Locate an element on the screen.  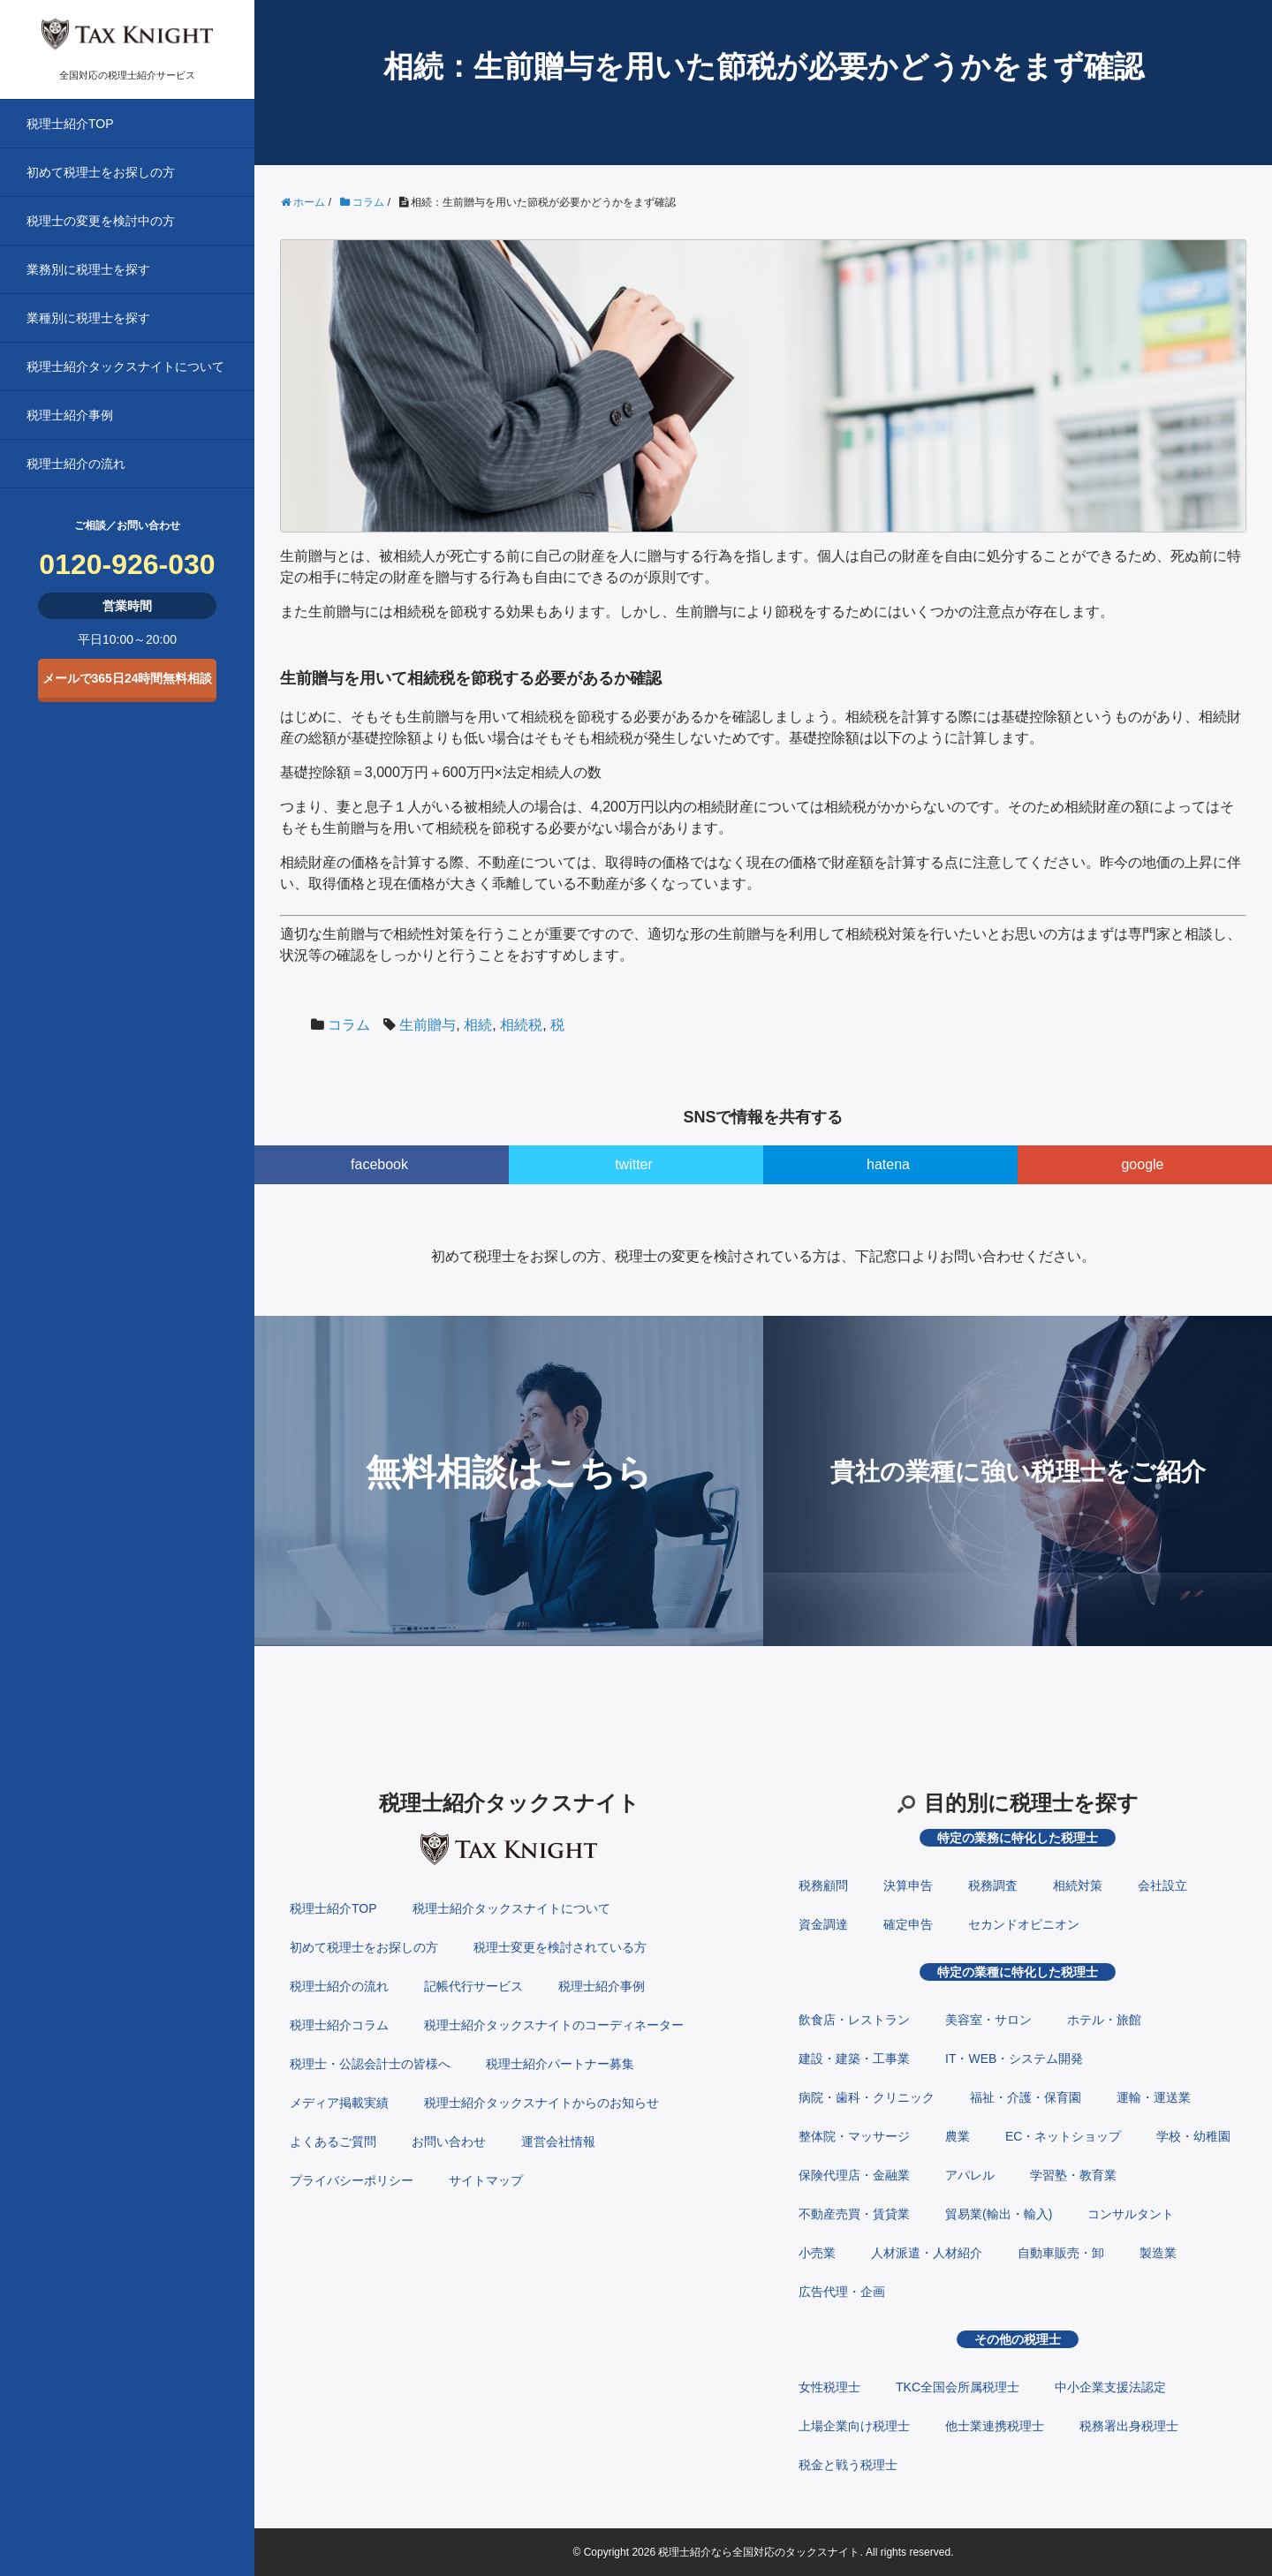
税金と戦う税理士 is located at coordinates (848, 2465).